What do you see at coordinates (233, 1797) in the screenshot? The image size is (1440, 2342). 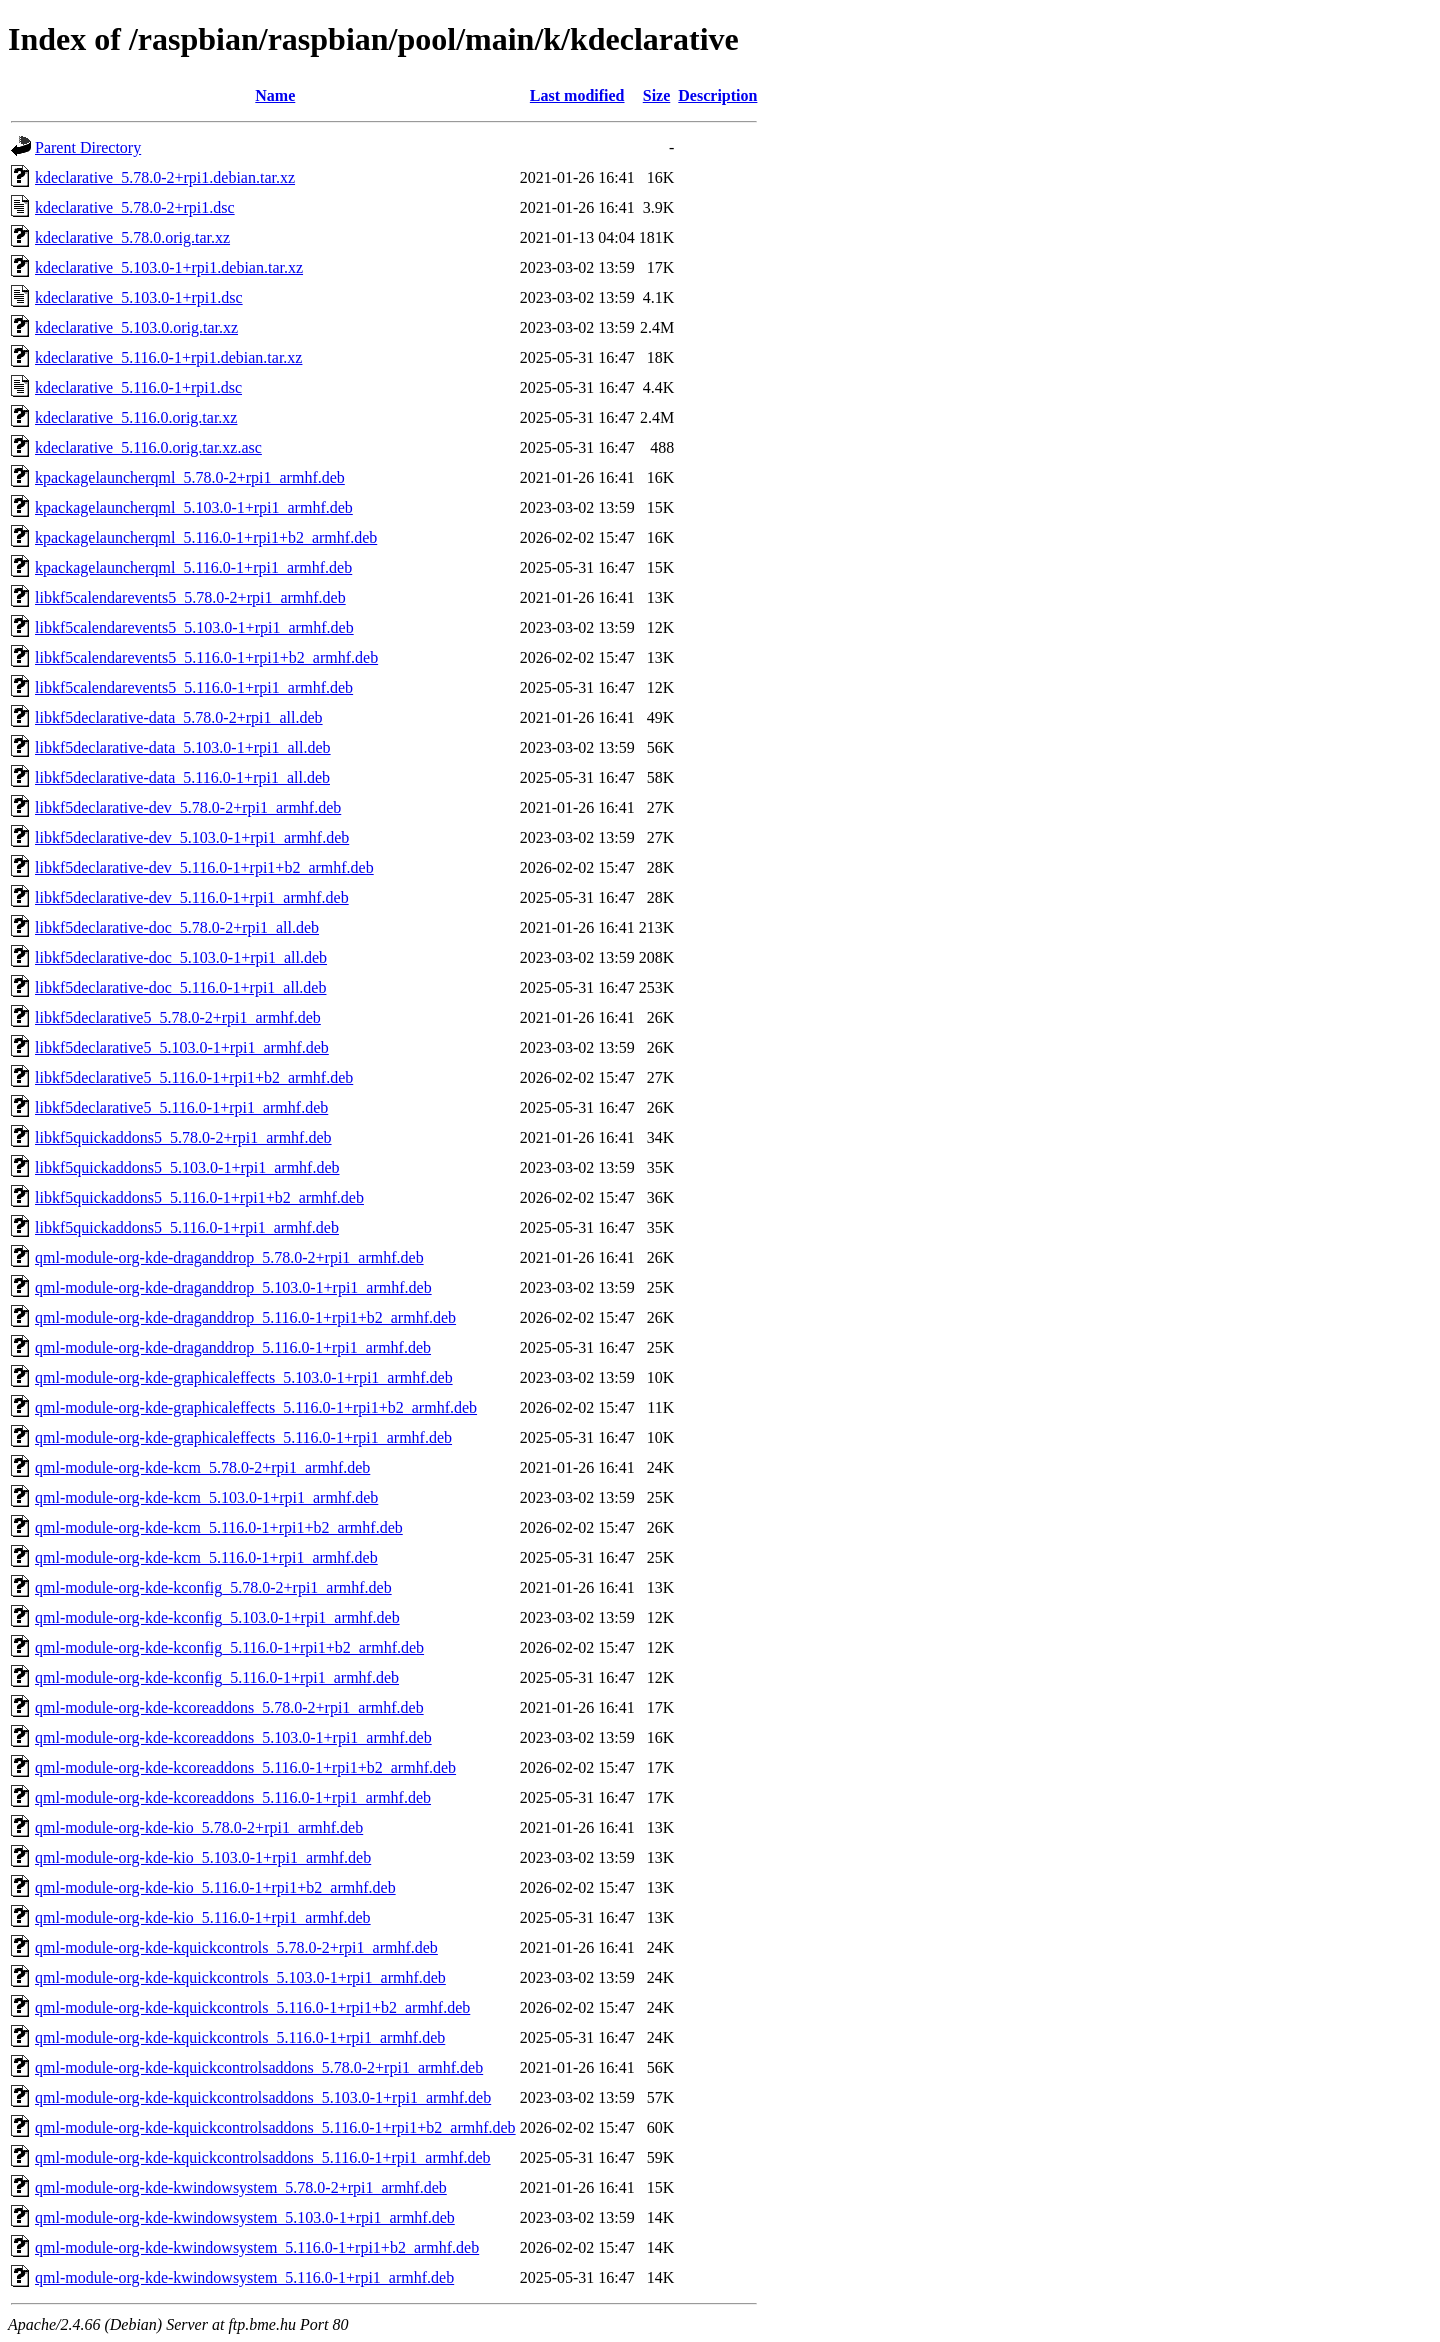 I see `qml-module-org-kde-kcoreaddons_5.116.0-1+rpi1_armhf.deb` at bounding box center [233, 1797].